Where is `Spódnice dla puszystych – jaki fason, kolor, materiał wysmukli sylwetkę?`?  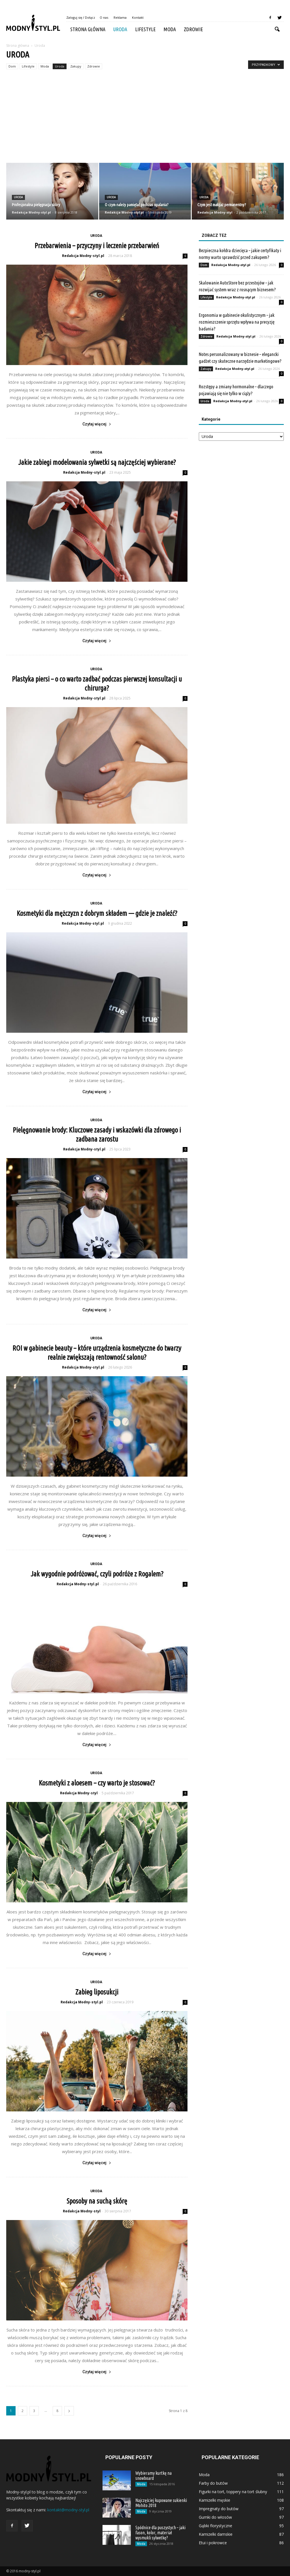
Spódnice dla puszystych – jaki fason, kolor, materiał wysmukli sylwetkę? is located at coordinates (160, 2532).